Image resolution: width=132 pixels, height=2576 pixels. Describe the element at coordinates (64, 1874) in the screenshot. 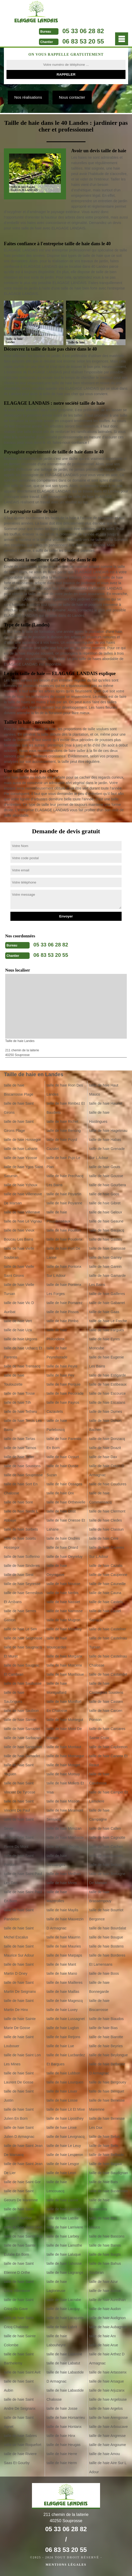

I see `taille de haie Meilhan` at that location.